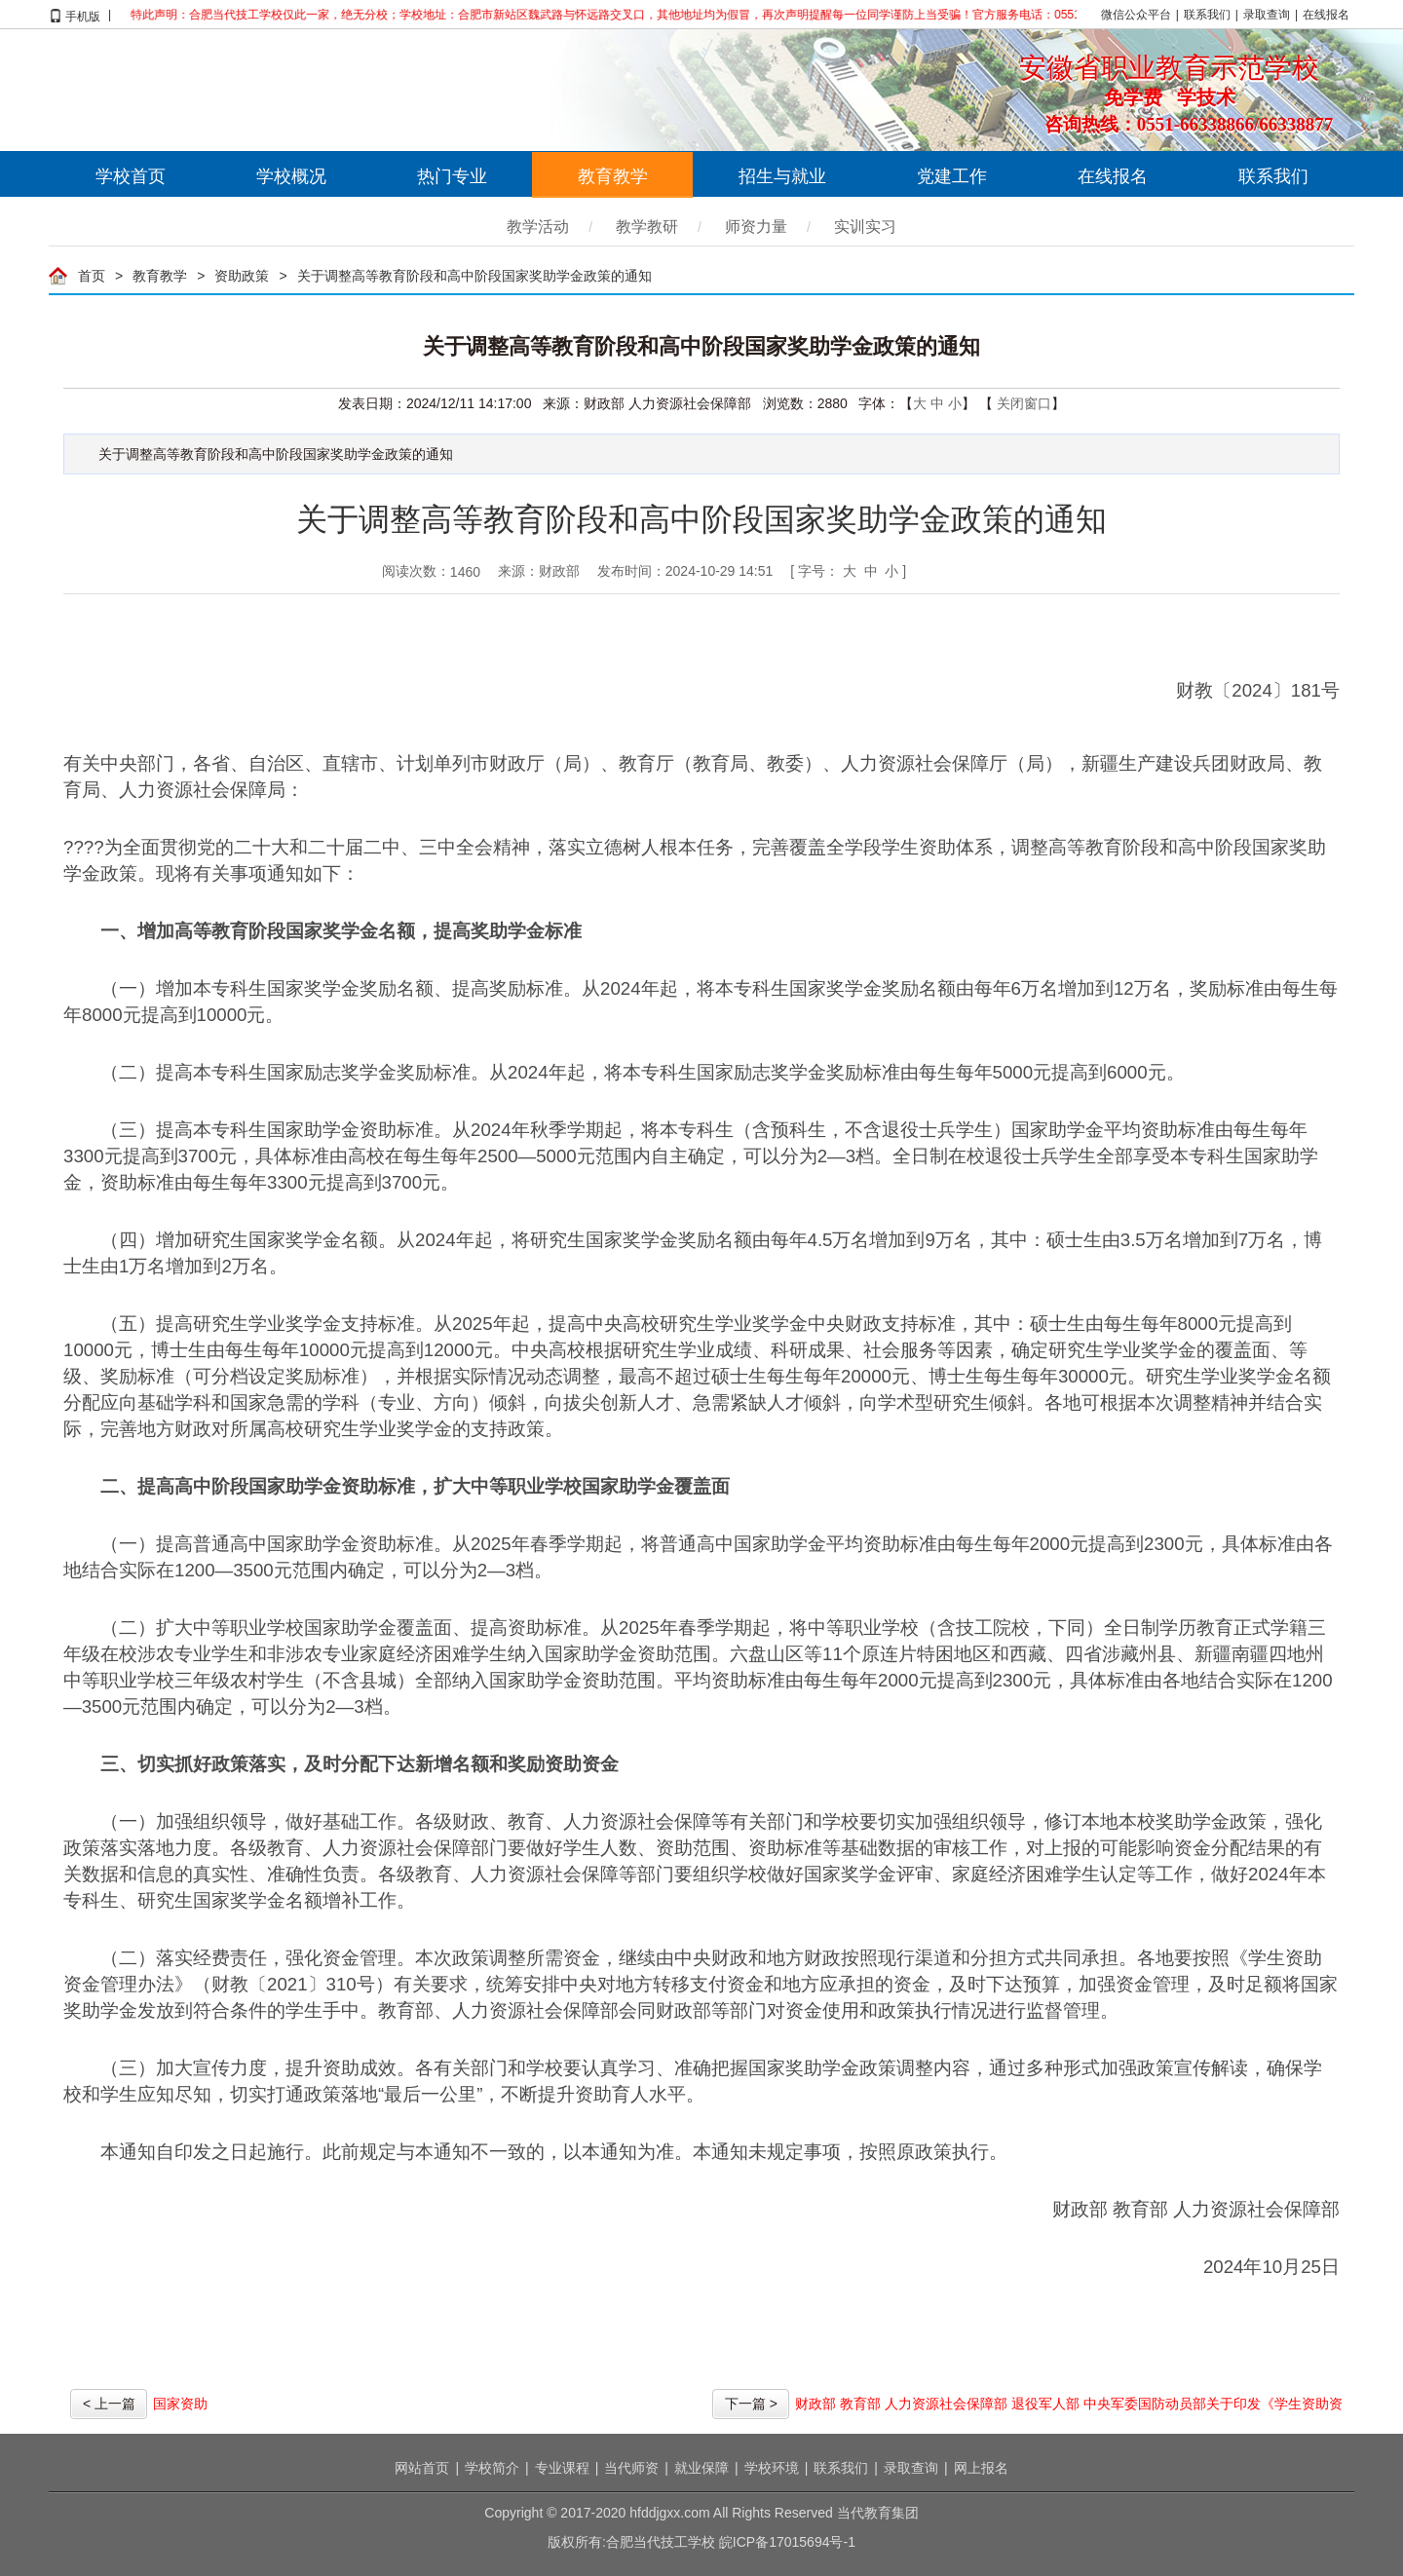 The height and width of the screenshot is (2576, 1403). Describe the element at coordinates (1326, 14) in the screenshot. I see `在线报名` at that location.